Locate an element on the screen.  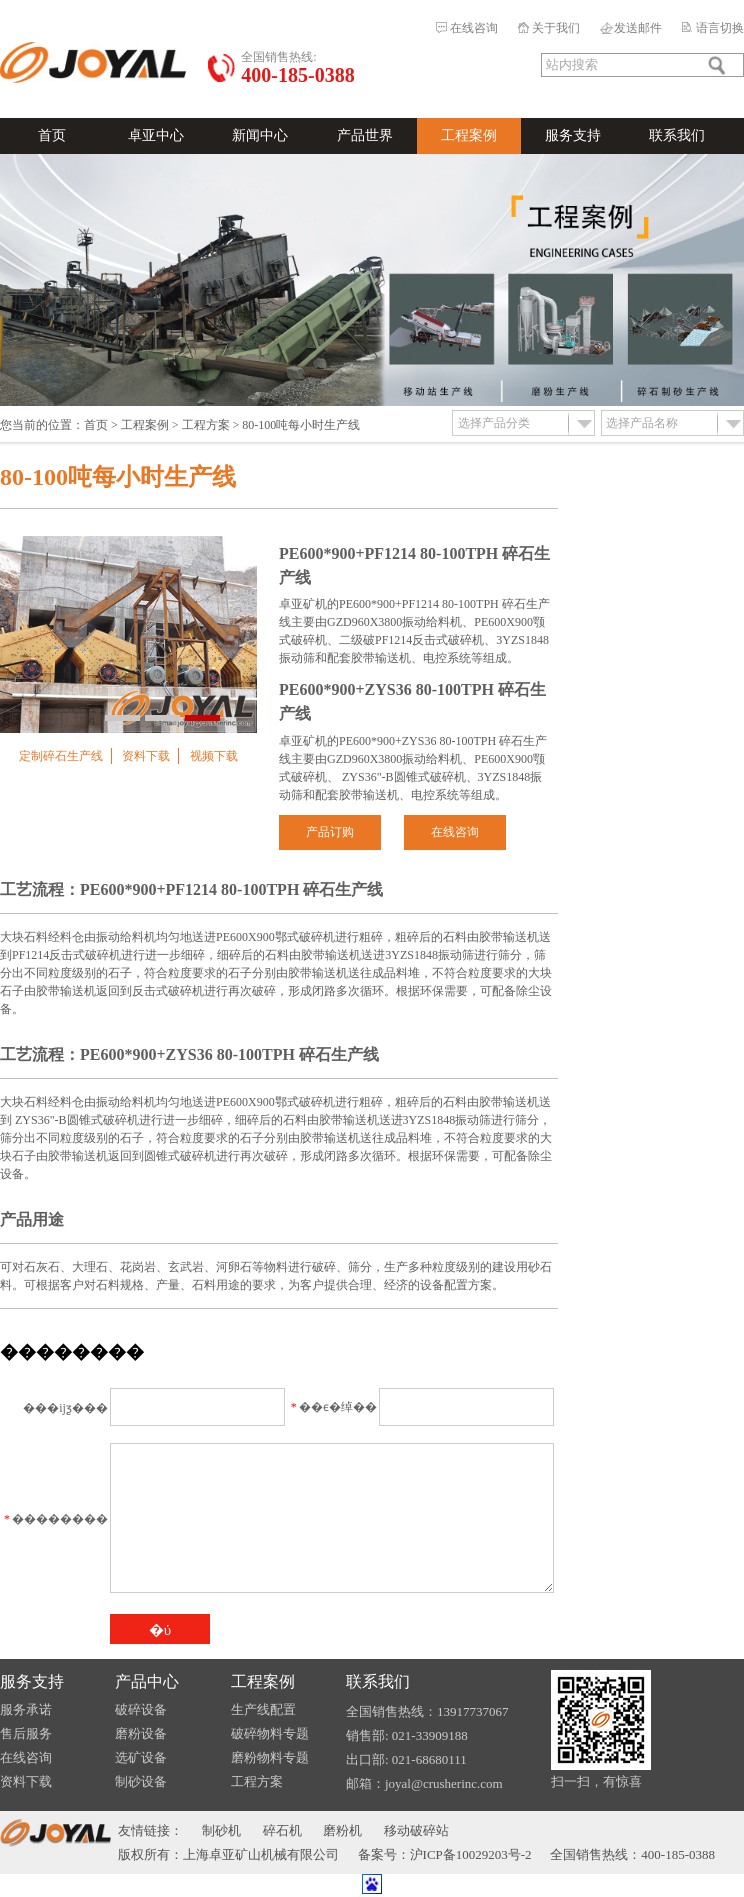
发送邮件 is located at coordinates (638, 28).